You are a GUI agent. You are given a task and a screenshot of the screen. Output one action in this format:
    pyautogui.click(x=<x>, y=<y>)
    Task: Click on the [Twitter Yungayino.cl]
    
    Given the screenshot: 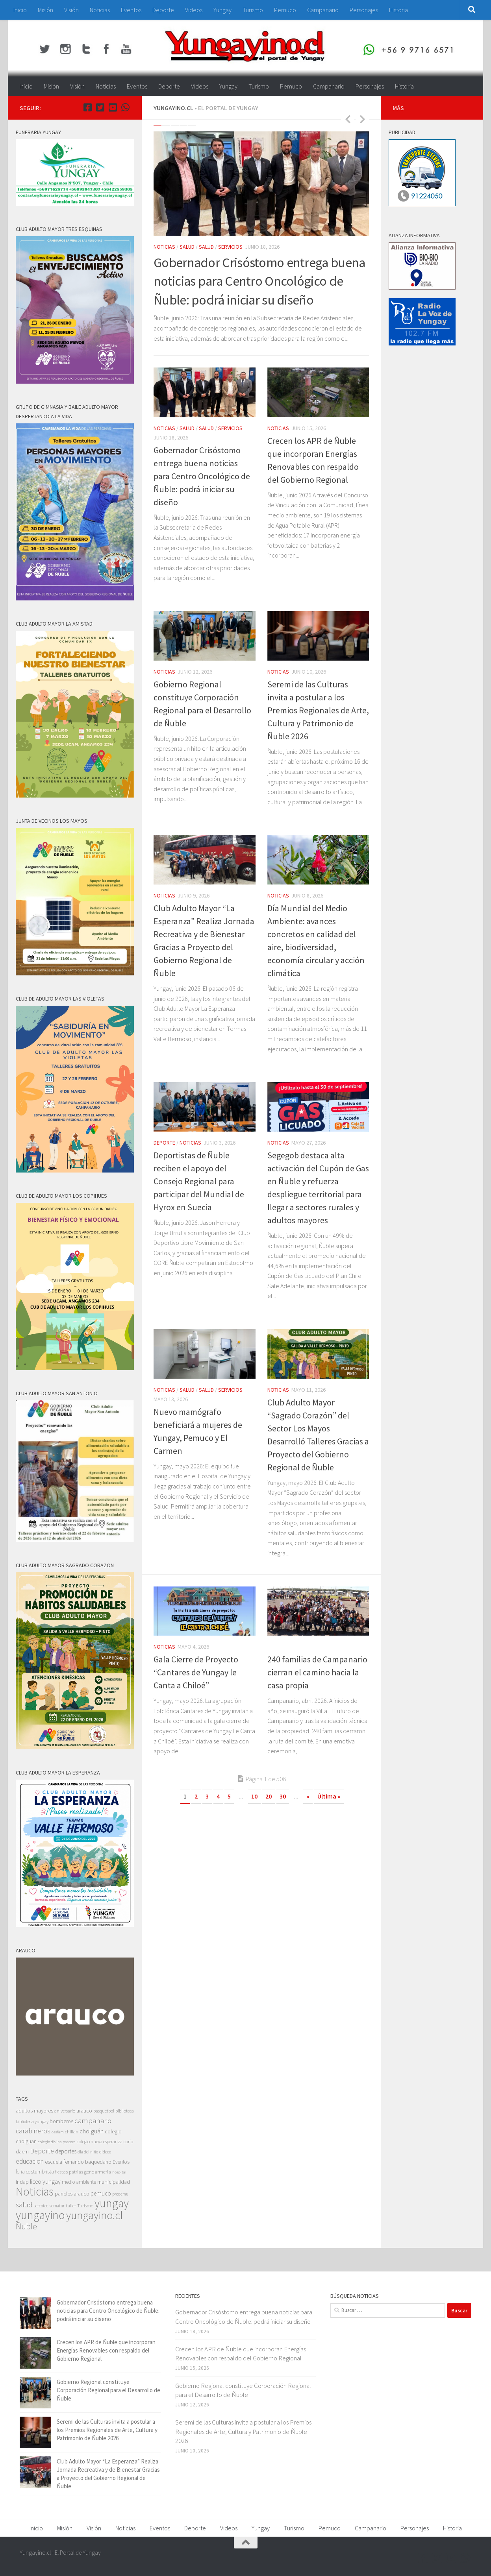 What is the action you would take?
    pyautogui.click(x=100, y=107)
    